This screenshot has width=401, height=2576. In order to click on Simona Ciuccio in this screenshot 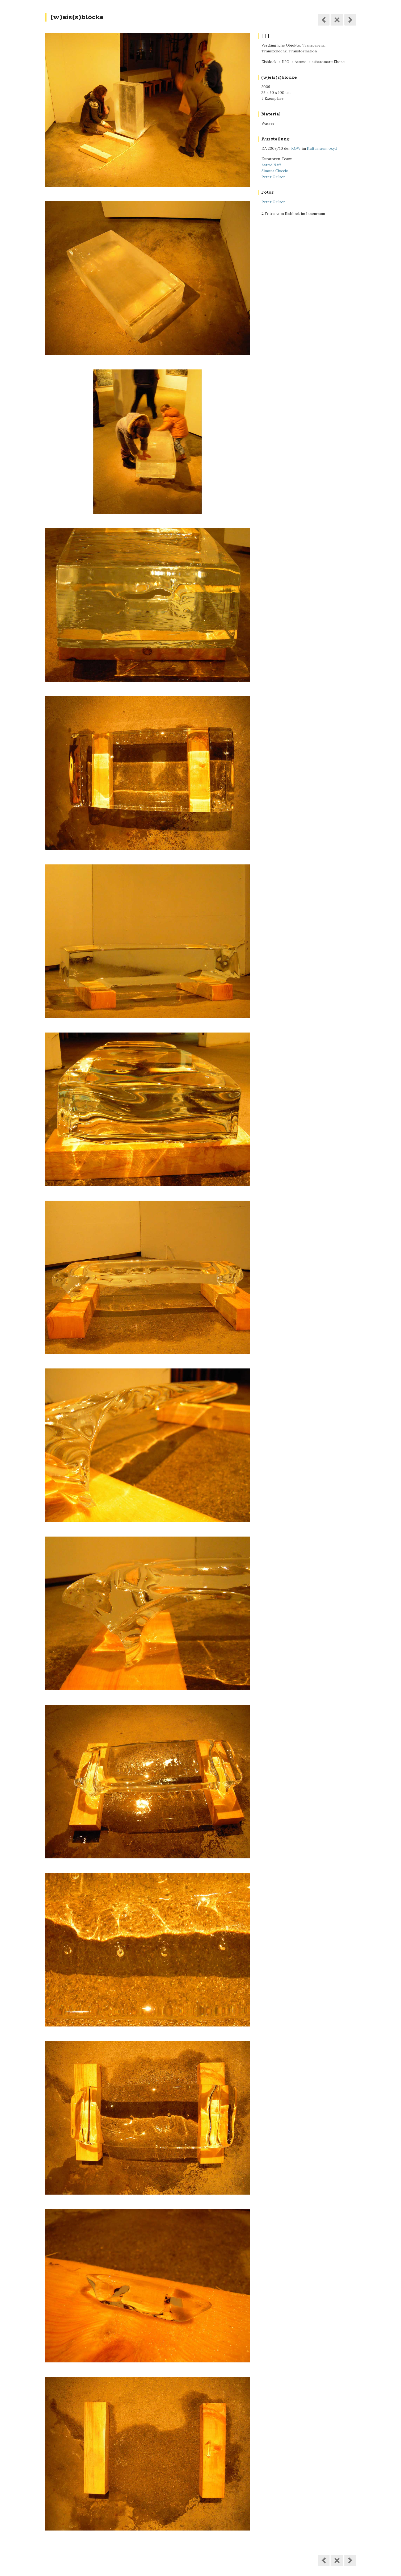, I will do `click(274, 170)`.